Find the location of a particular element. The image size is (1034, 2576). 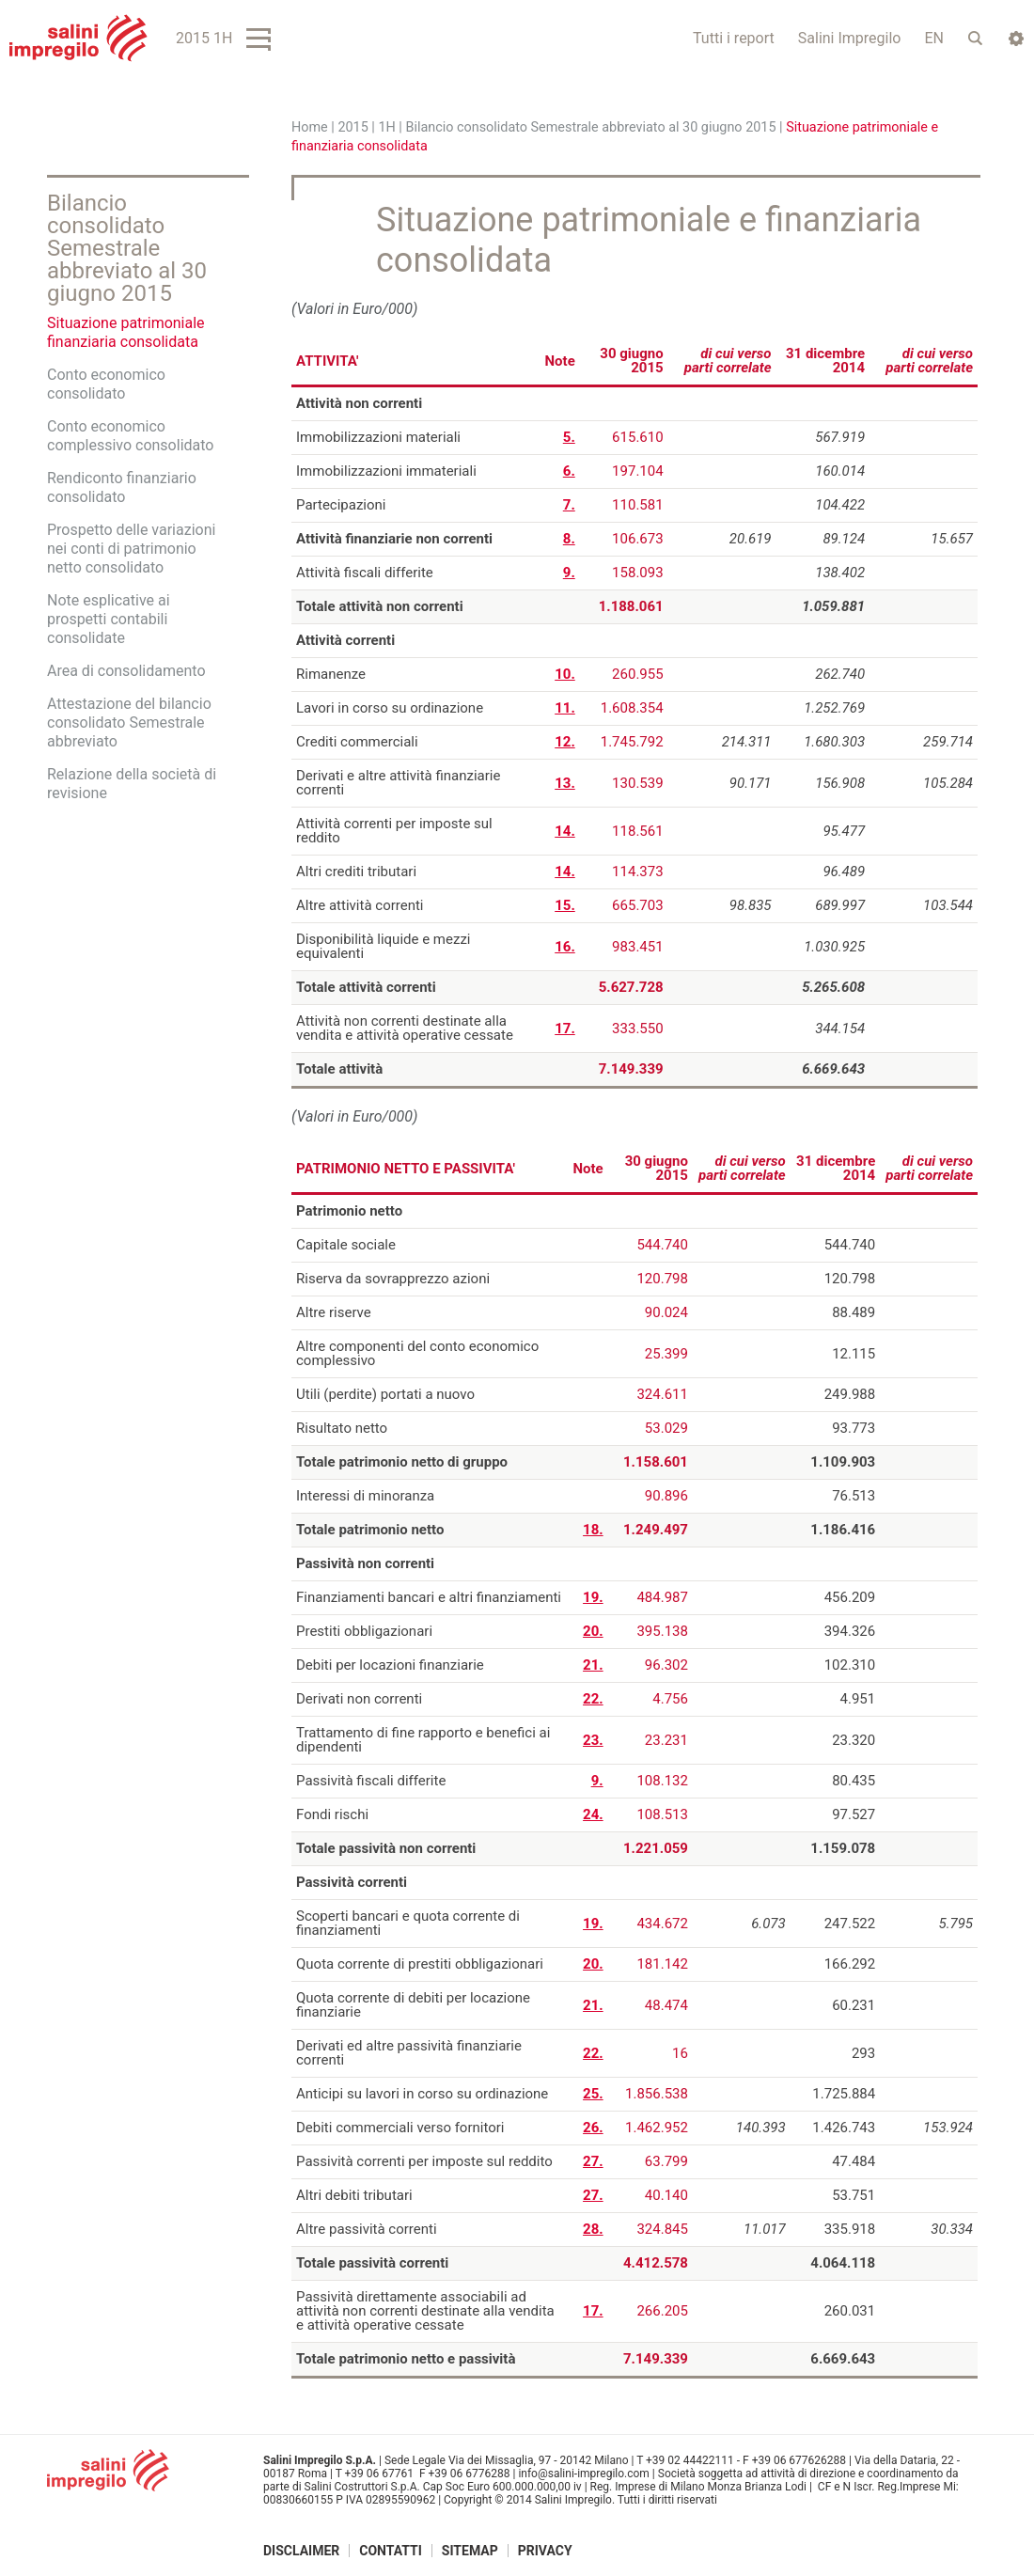

Salini Impregilo is located at coordinates (849, 38).